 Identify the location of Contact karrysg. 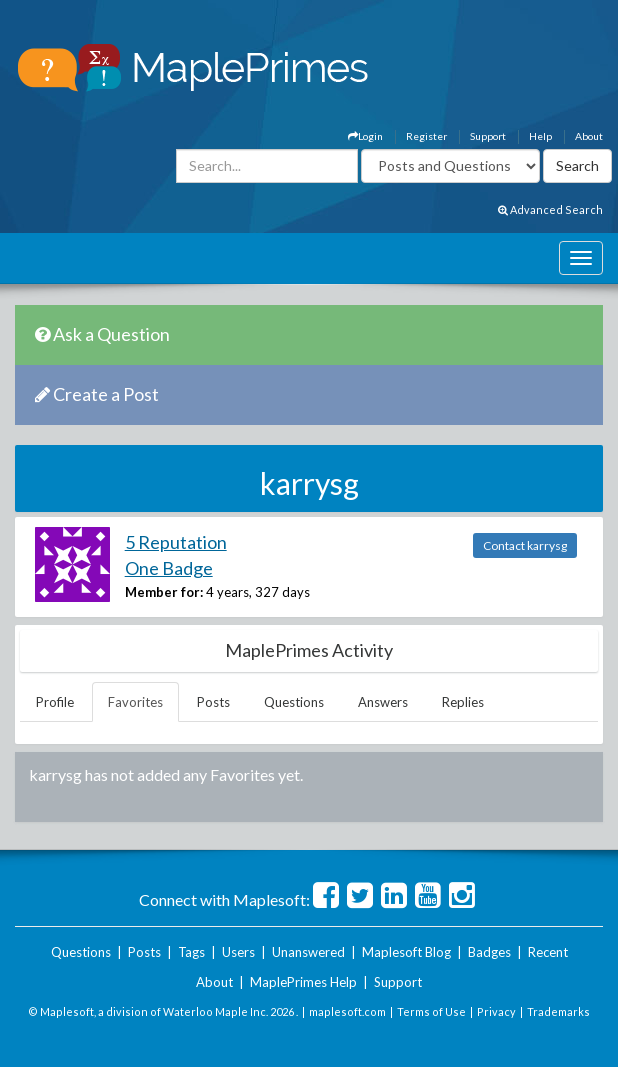
(525, 545).